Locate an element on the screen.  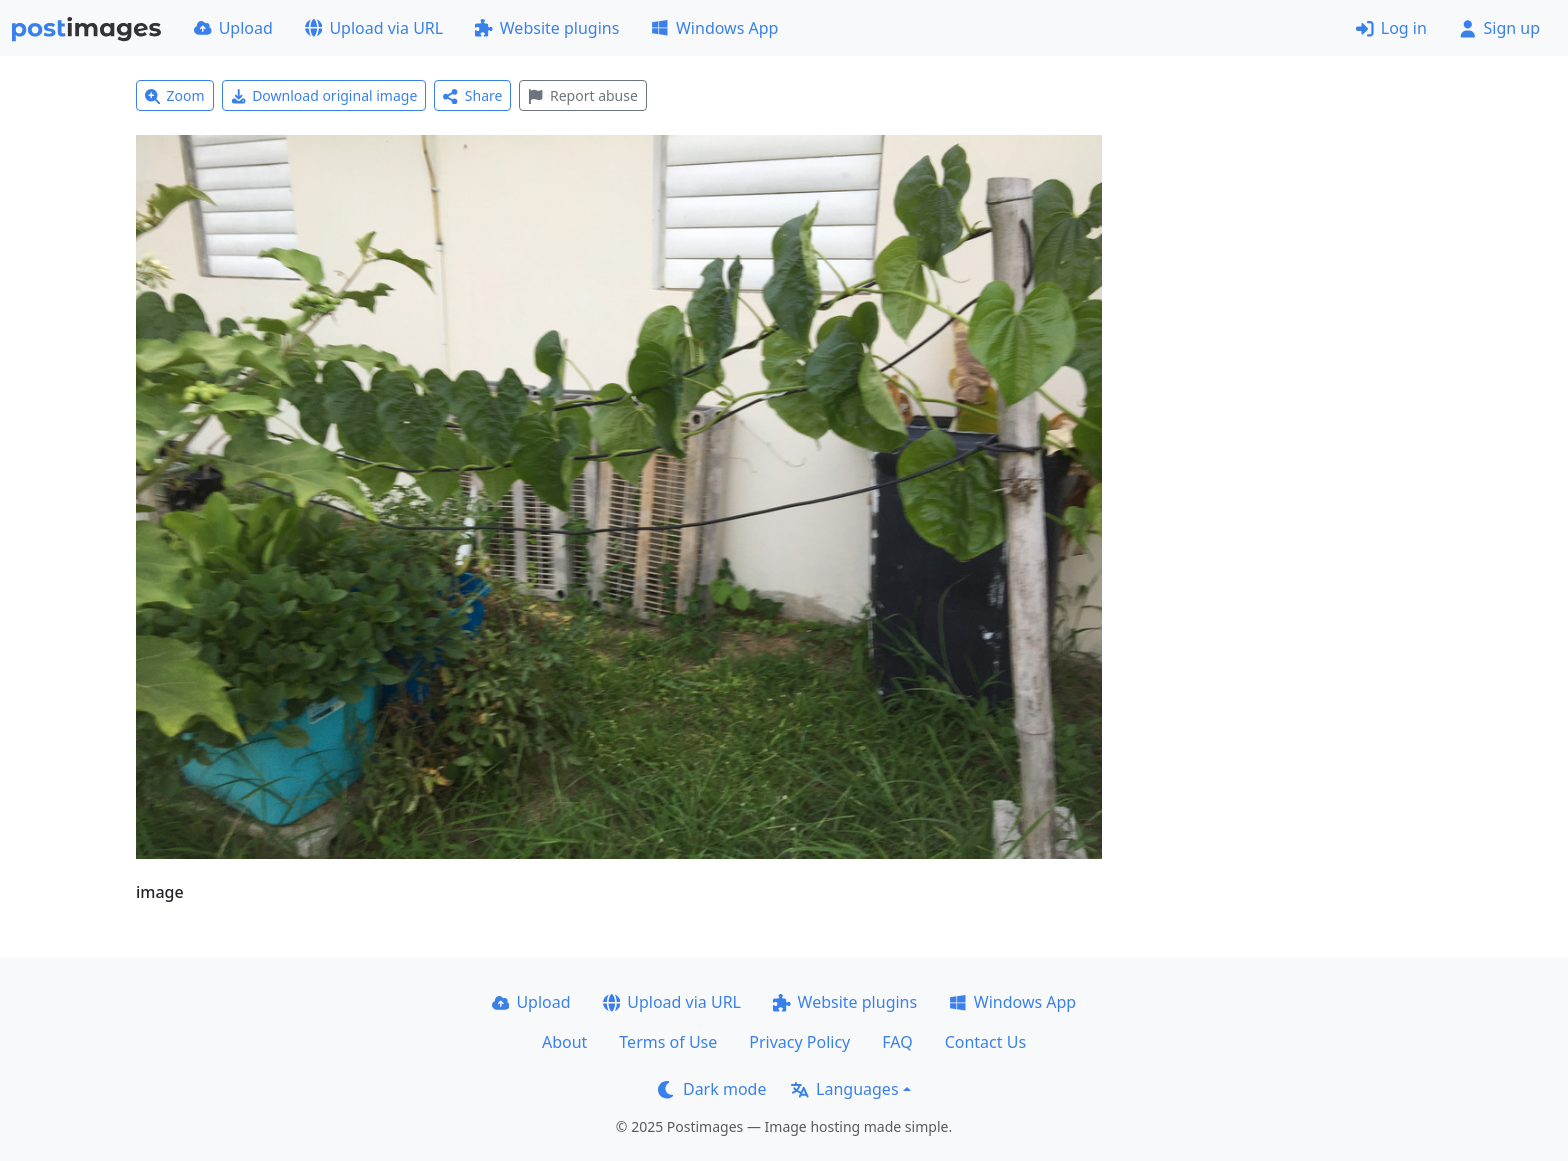
FAQ is located at coordinates (897, 1042).